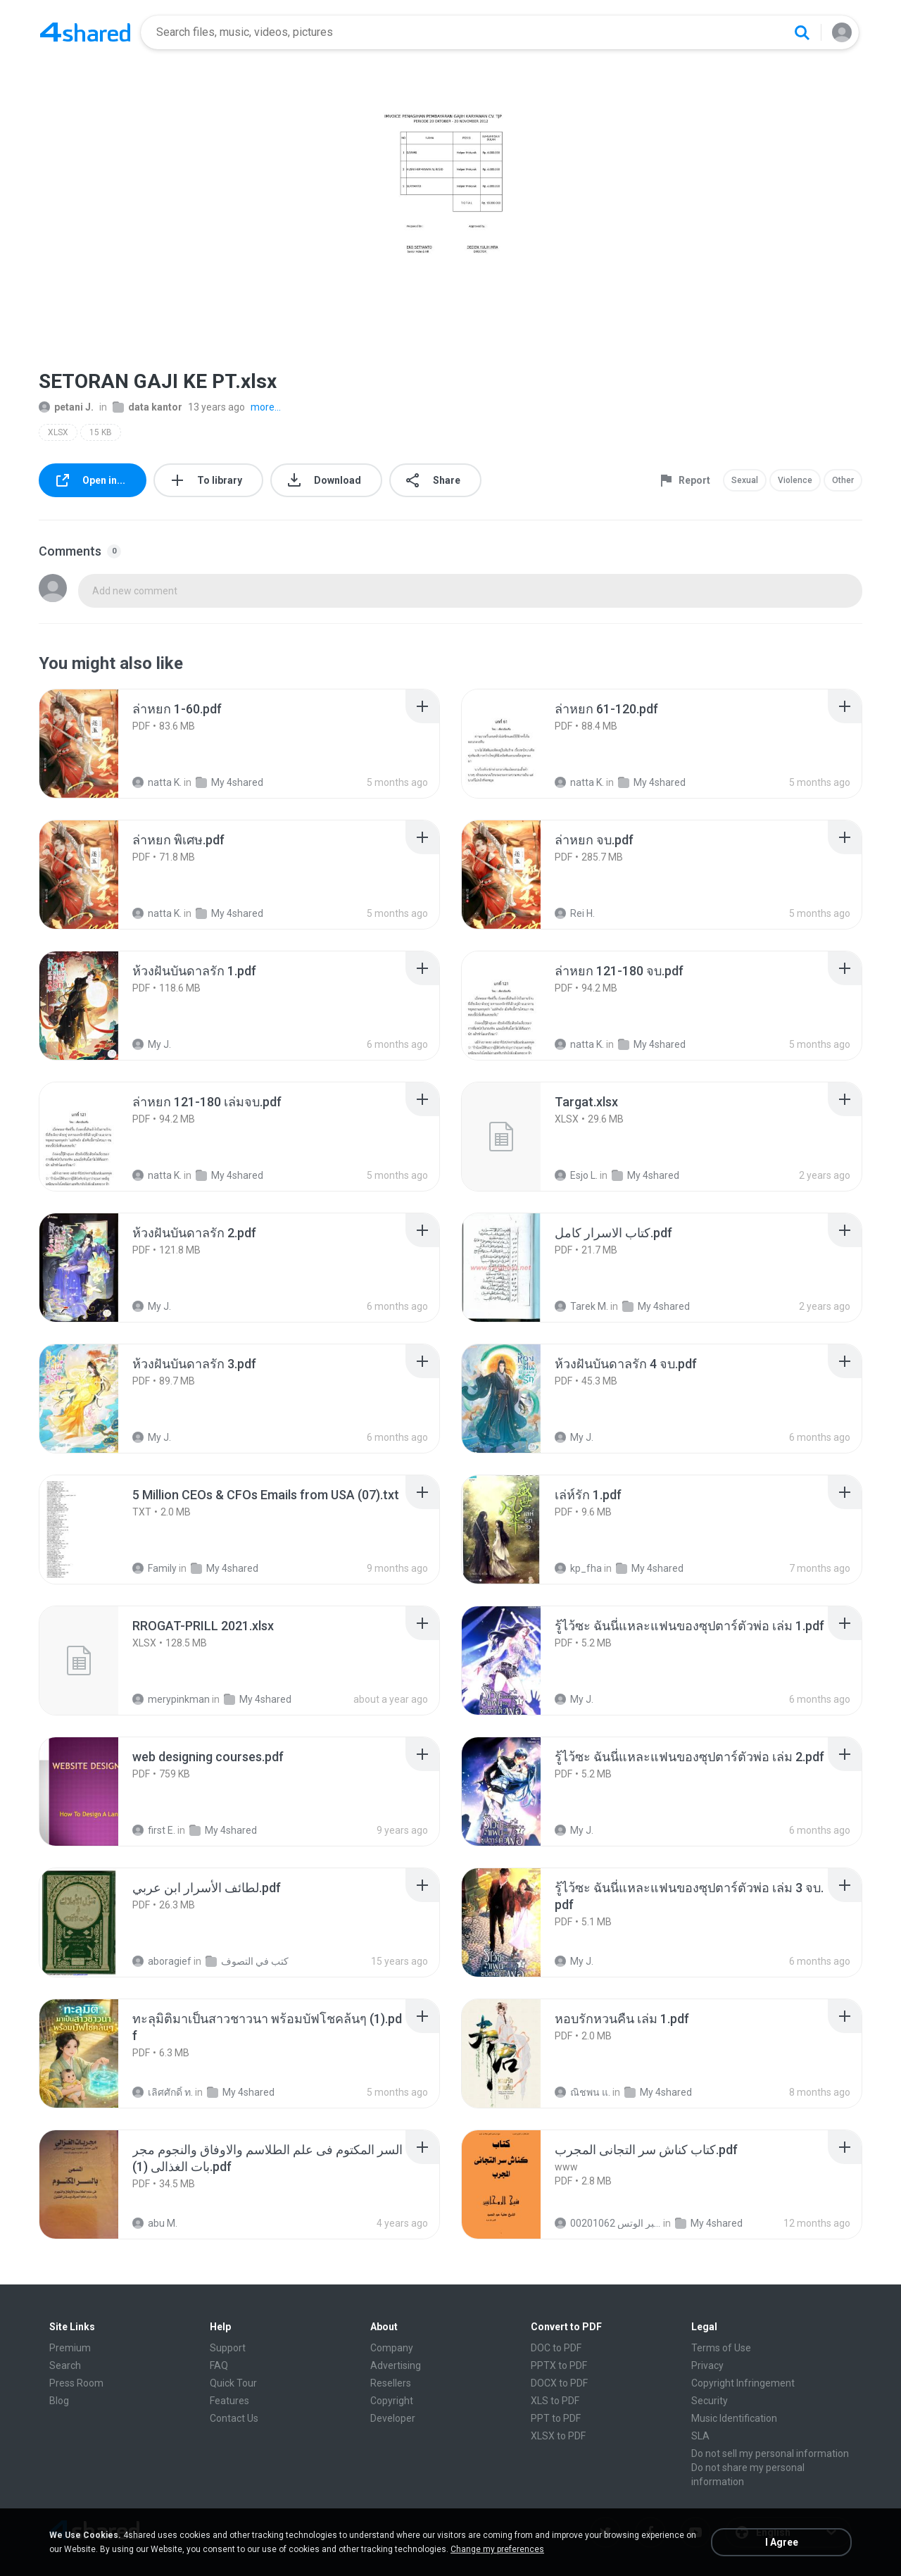 The width and height of the screenshot is (901, 2576). Describe the element at coordinates (66, 407) in the screenshot. I see `petani J.` at that location.